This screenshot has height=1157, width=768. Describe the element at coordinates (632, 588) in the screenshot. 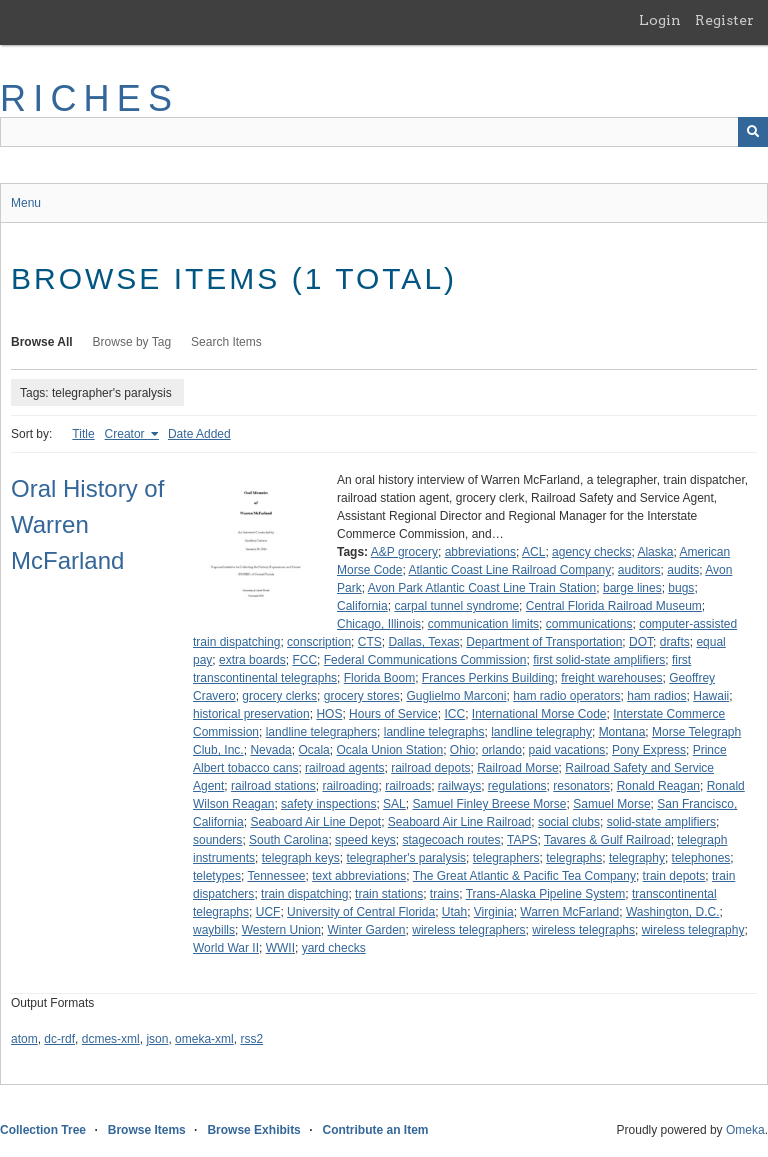

I see `barge lines` at that location.